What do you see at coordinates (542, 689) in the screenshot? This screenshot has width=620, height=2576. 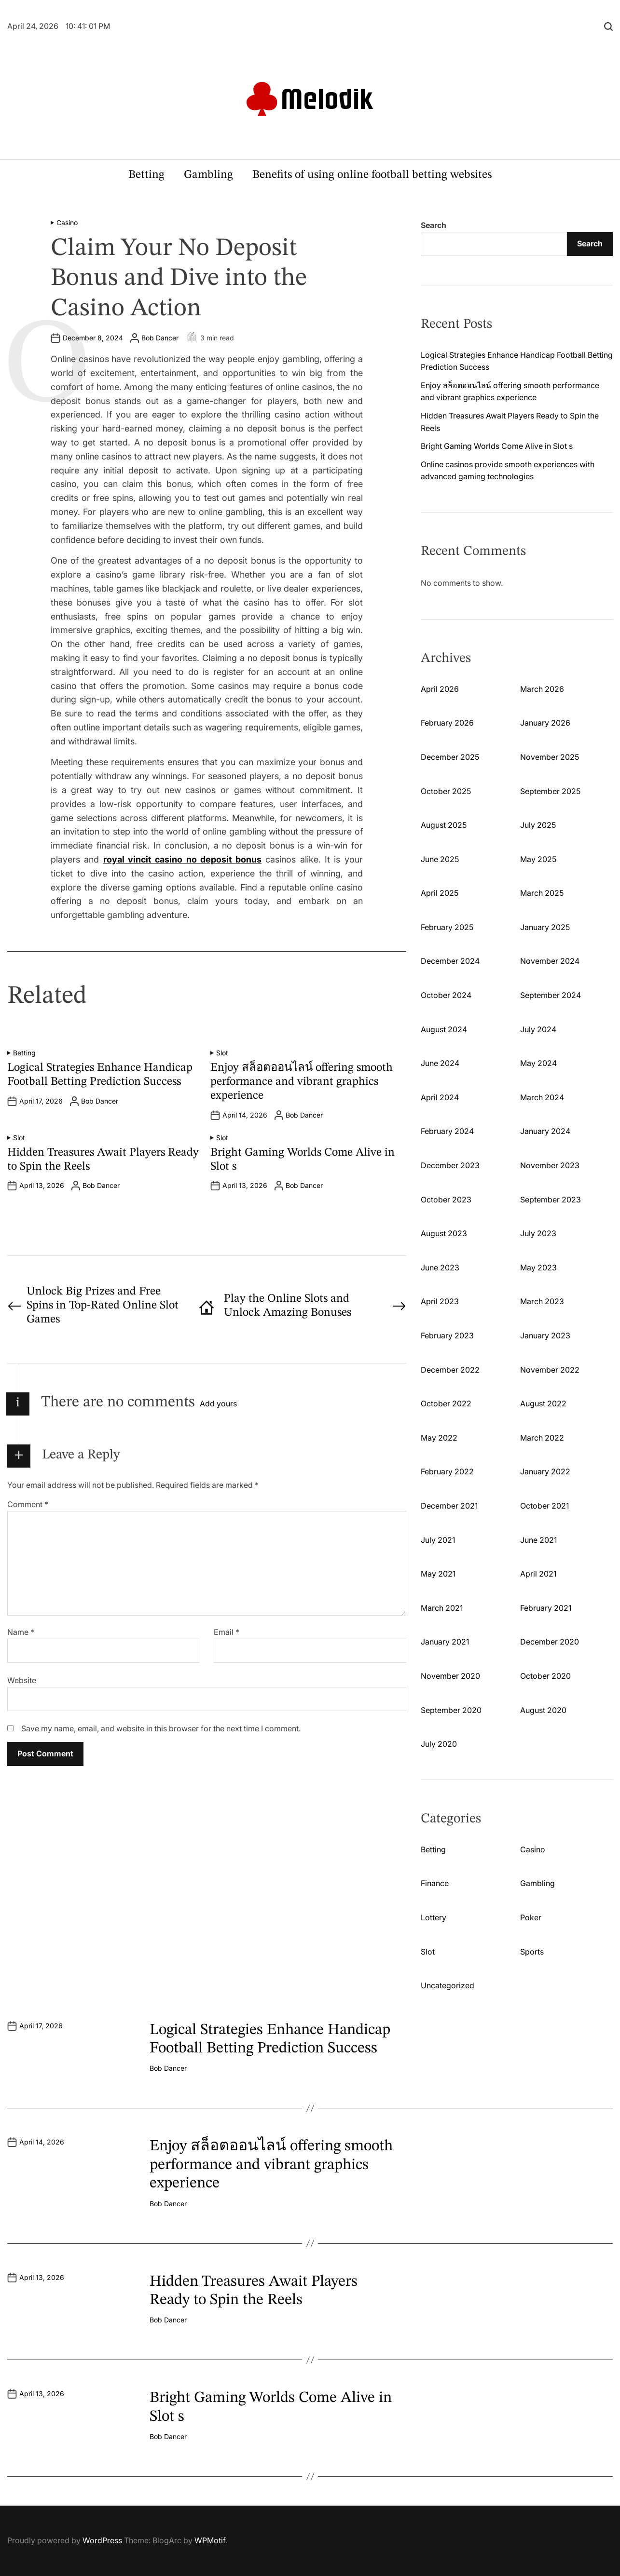 I see `March 2026` at bounding box center [542, 689].